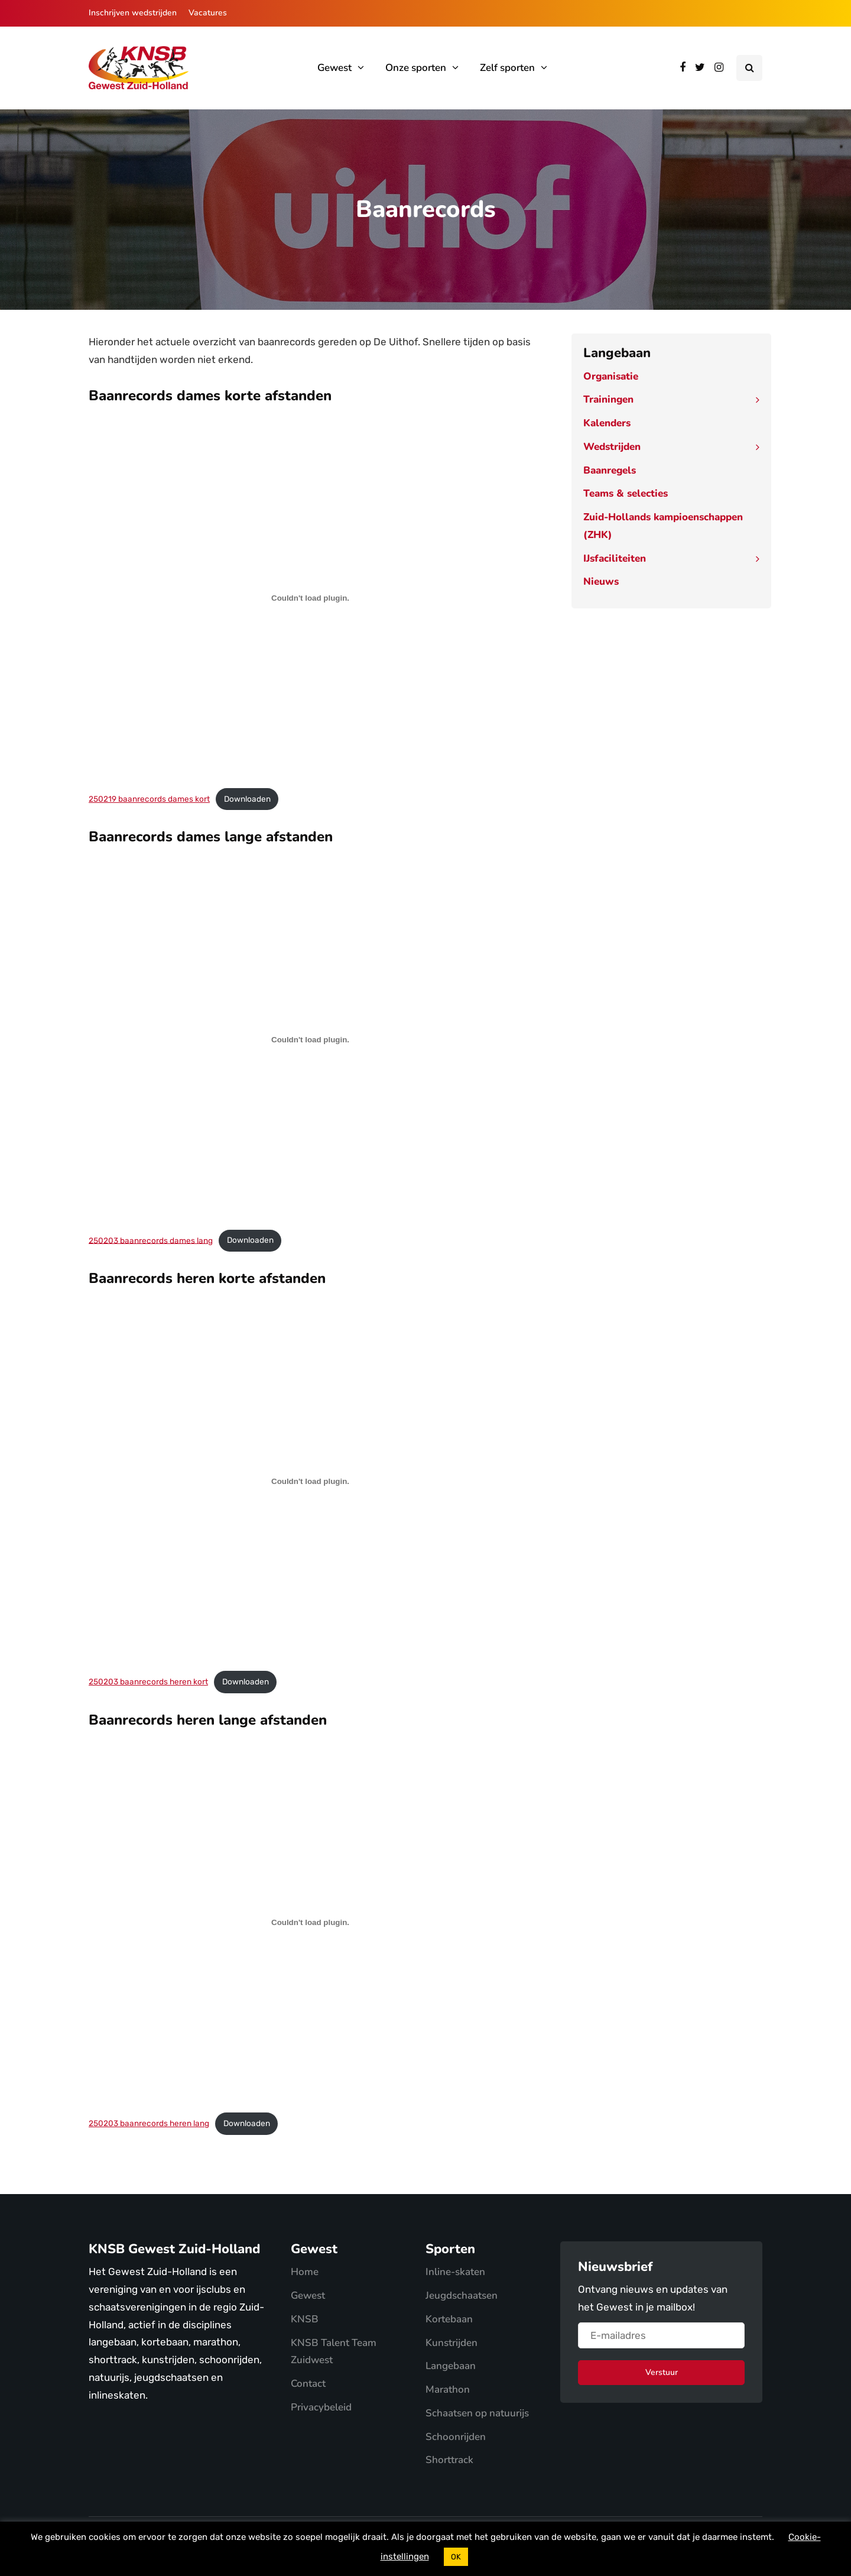 The image size is (851, 2576). What do you see at coordinates (455, 2272) in the screenshot?
I see `Inline-skaten` at bounding box center [455, 2272].